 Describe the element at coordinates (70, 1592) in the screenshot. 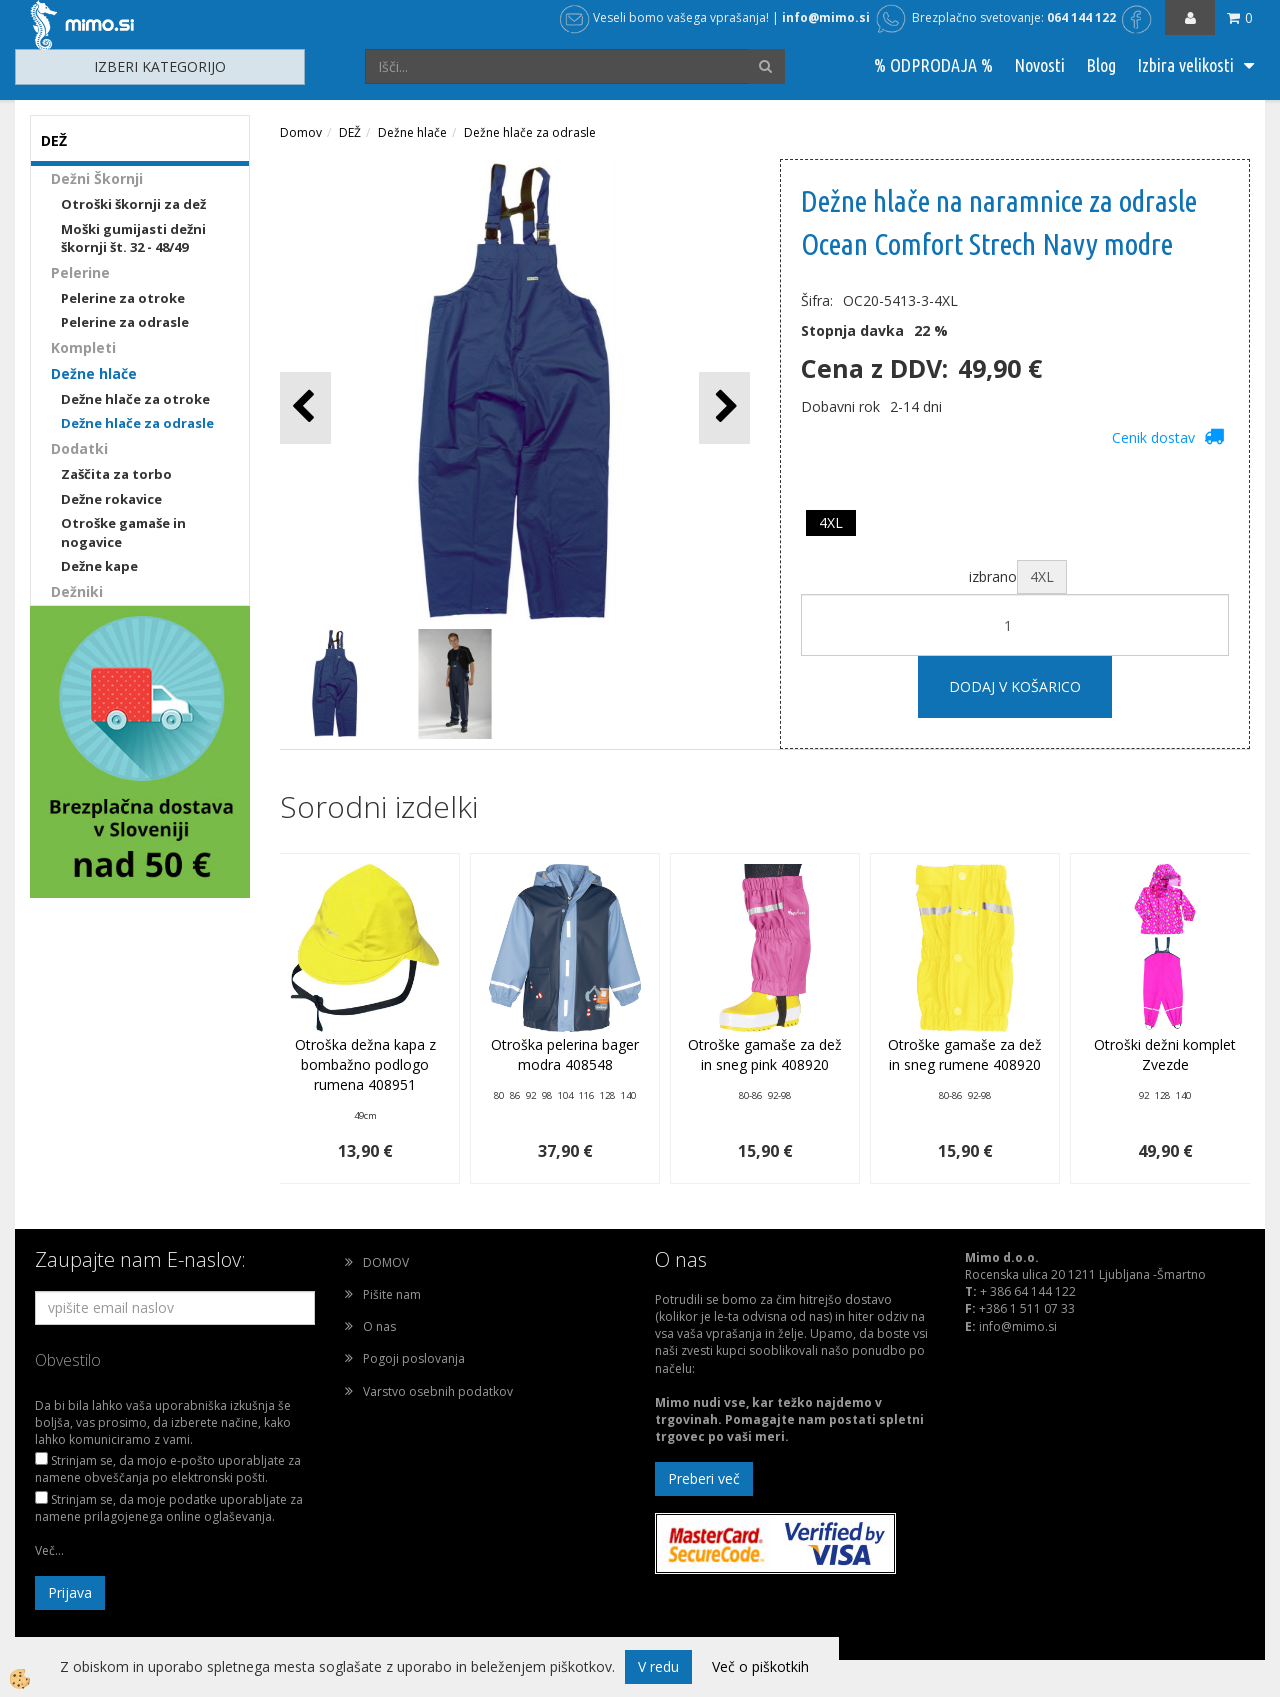

I see `Prijava` at that location.